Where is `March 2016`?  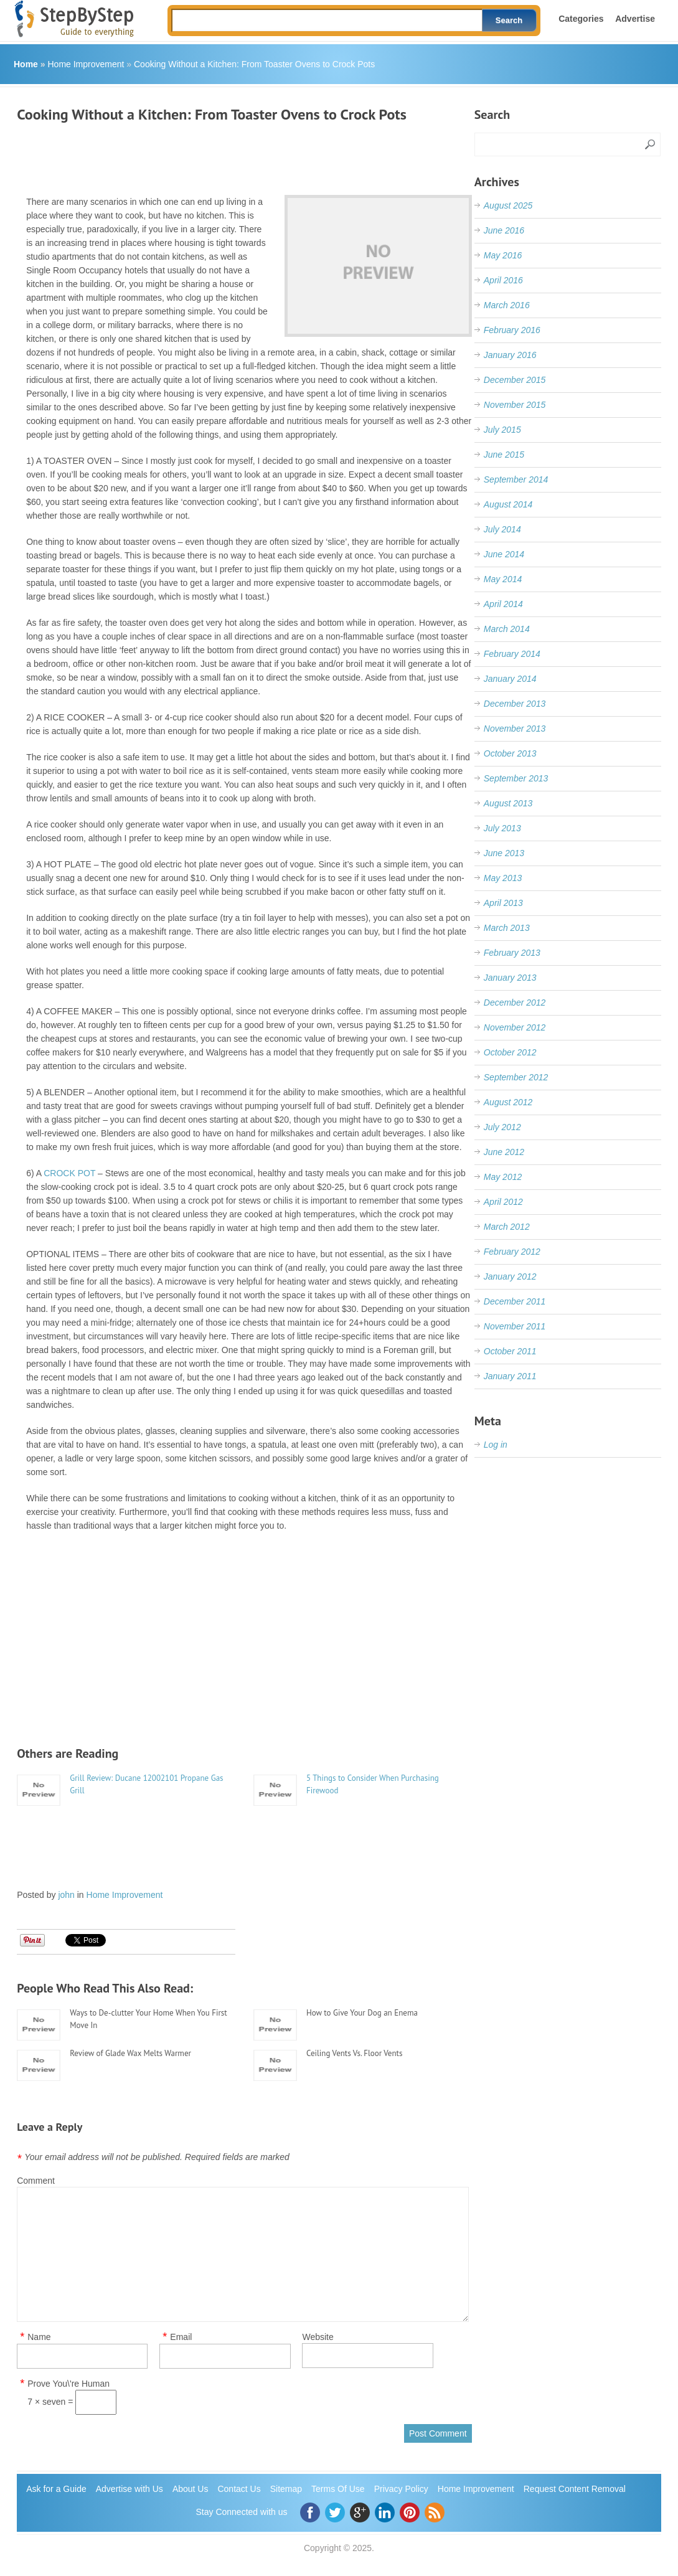 March 2016 is located at coordinates (507, 305).